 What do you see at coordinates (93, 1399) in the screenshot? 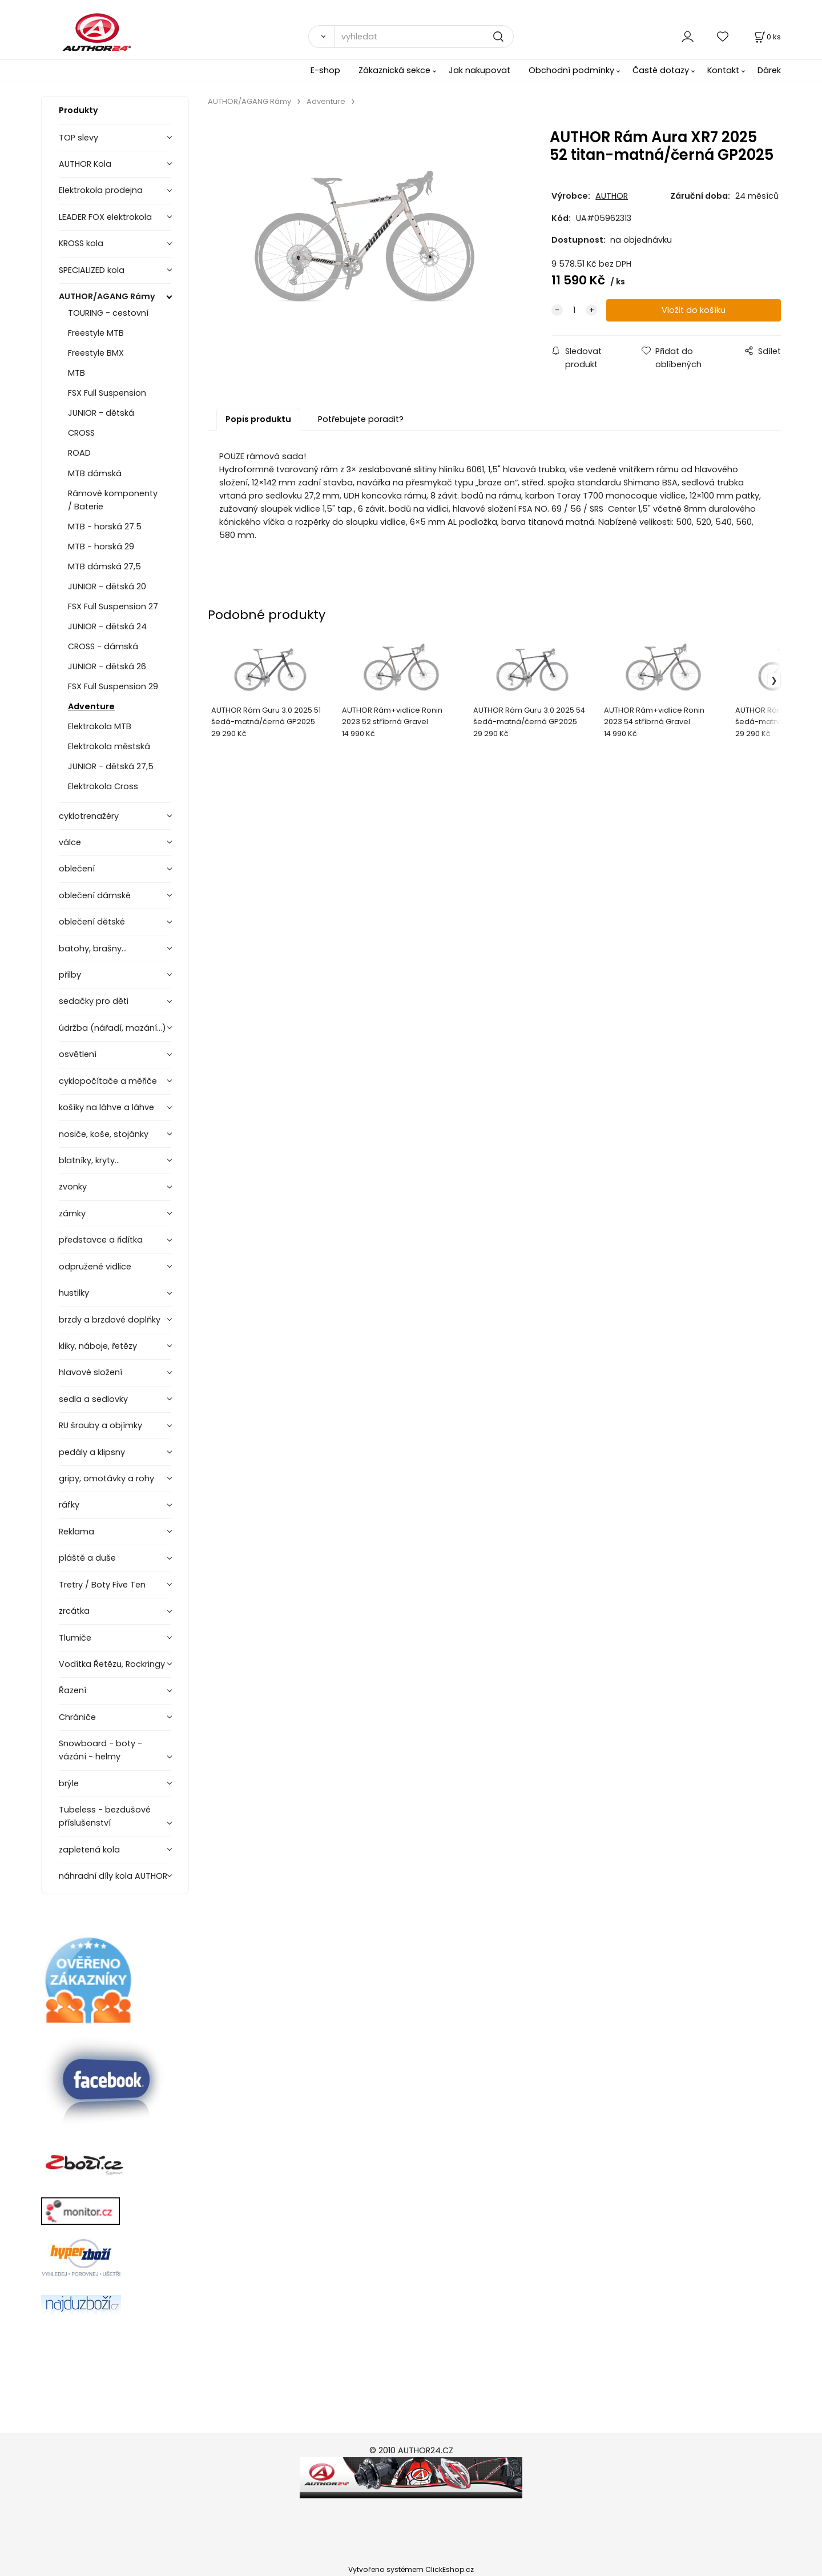
I see `sedla a sedlovky` at bounding box center [93, 1399].